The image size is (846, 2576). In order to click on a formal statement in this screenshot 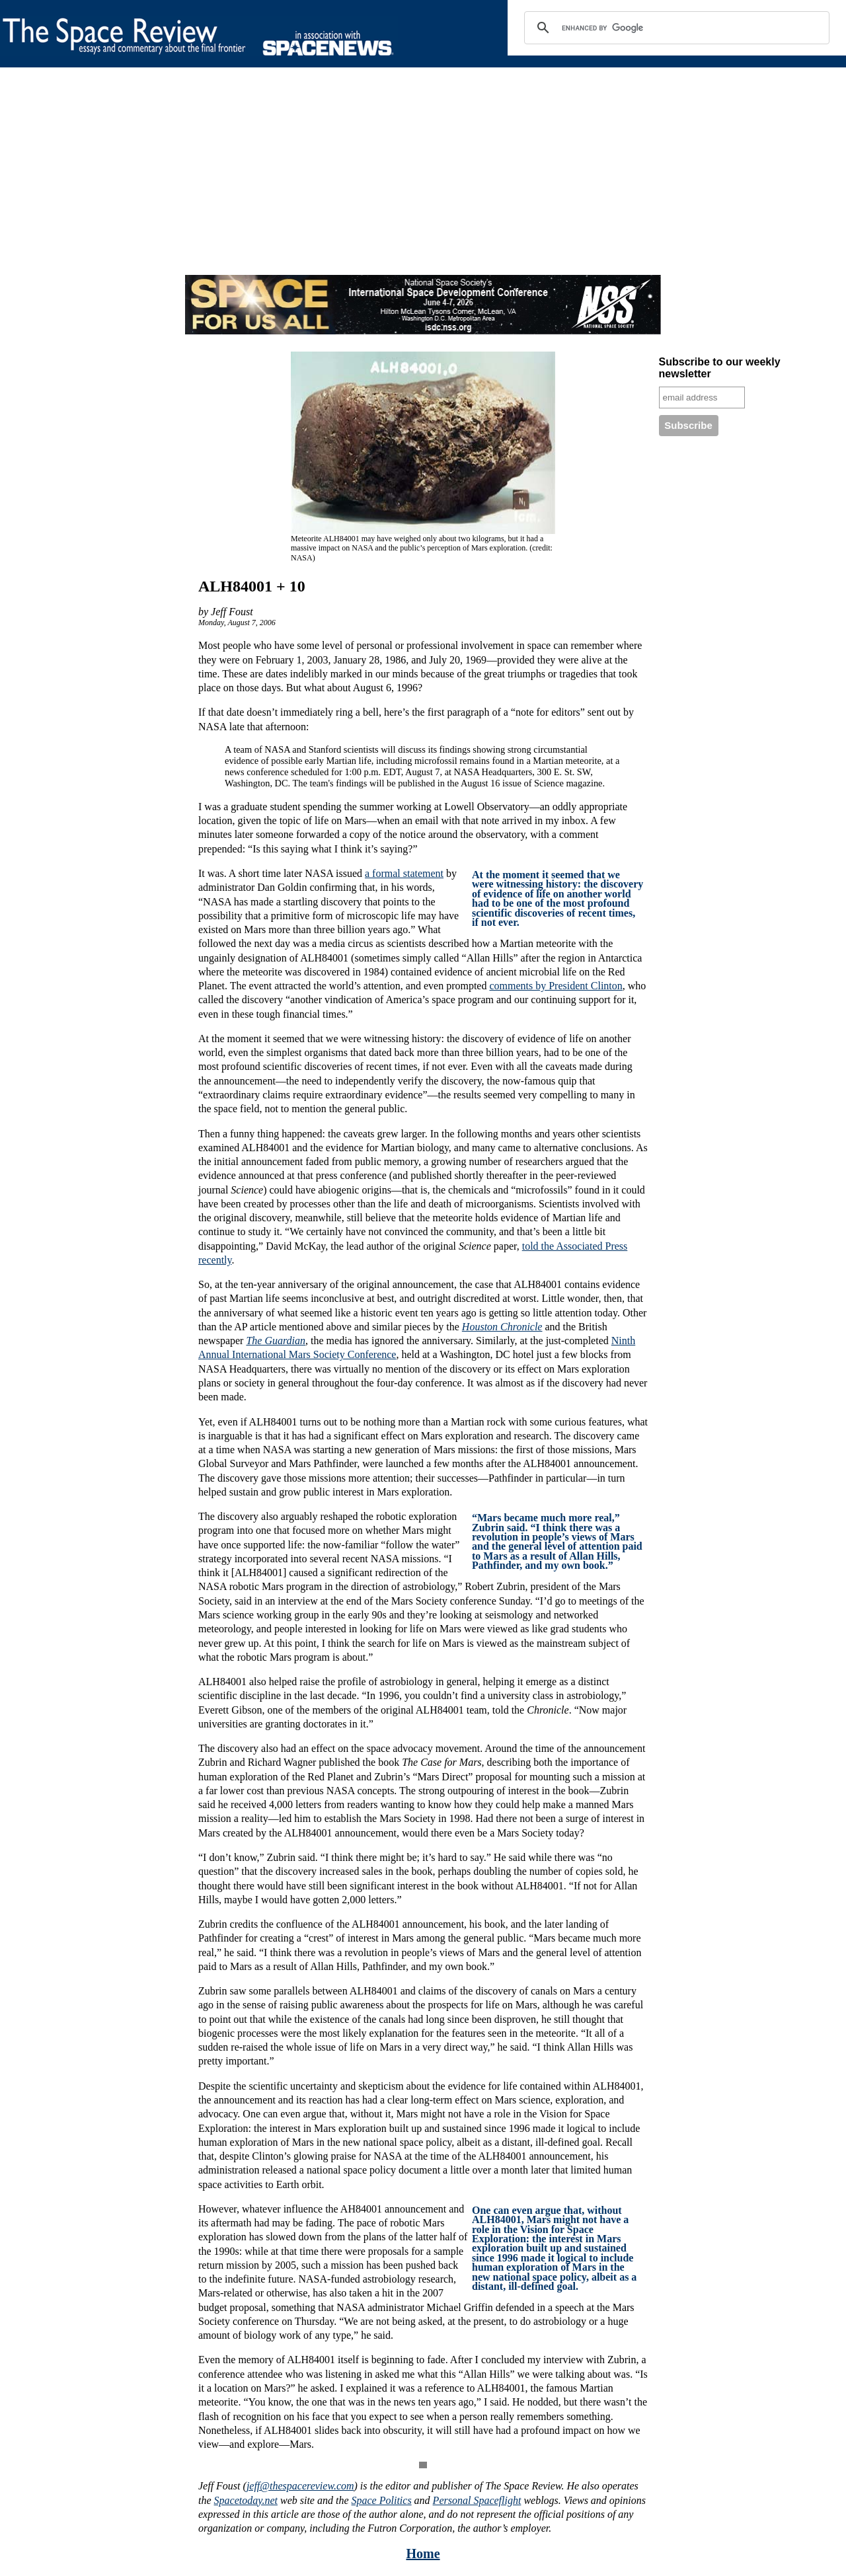, I will do `click(404, 873)`.